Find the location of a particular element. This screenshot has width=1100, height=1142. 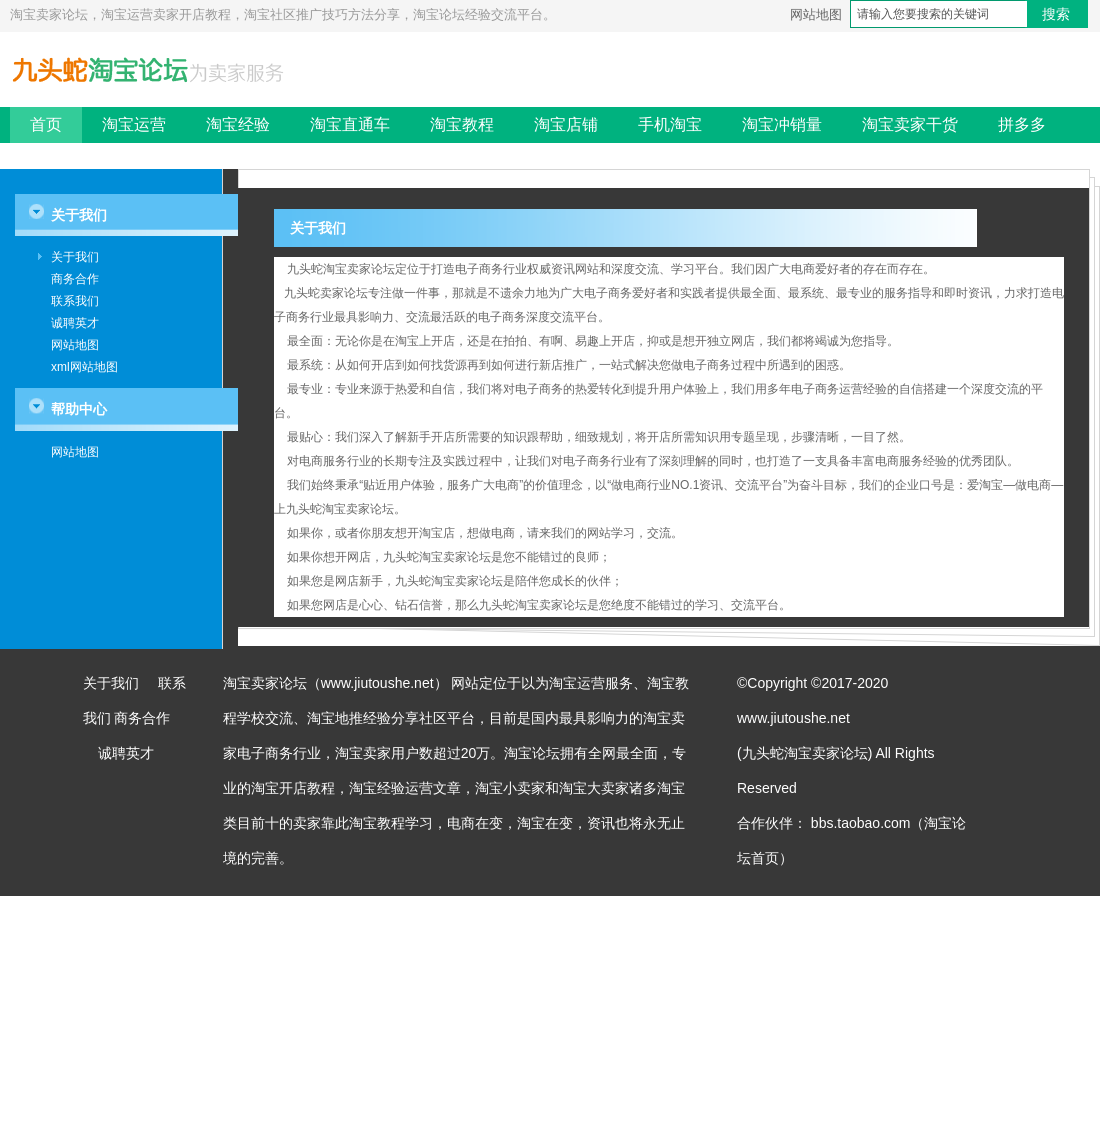

首页 is located at coordinates (46, 124).